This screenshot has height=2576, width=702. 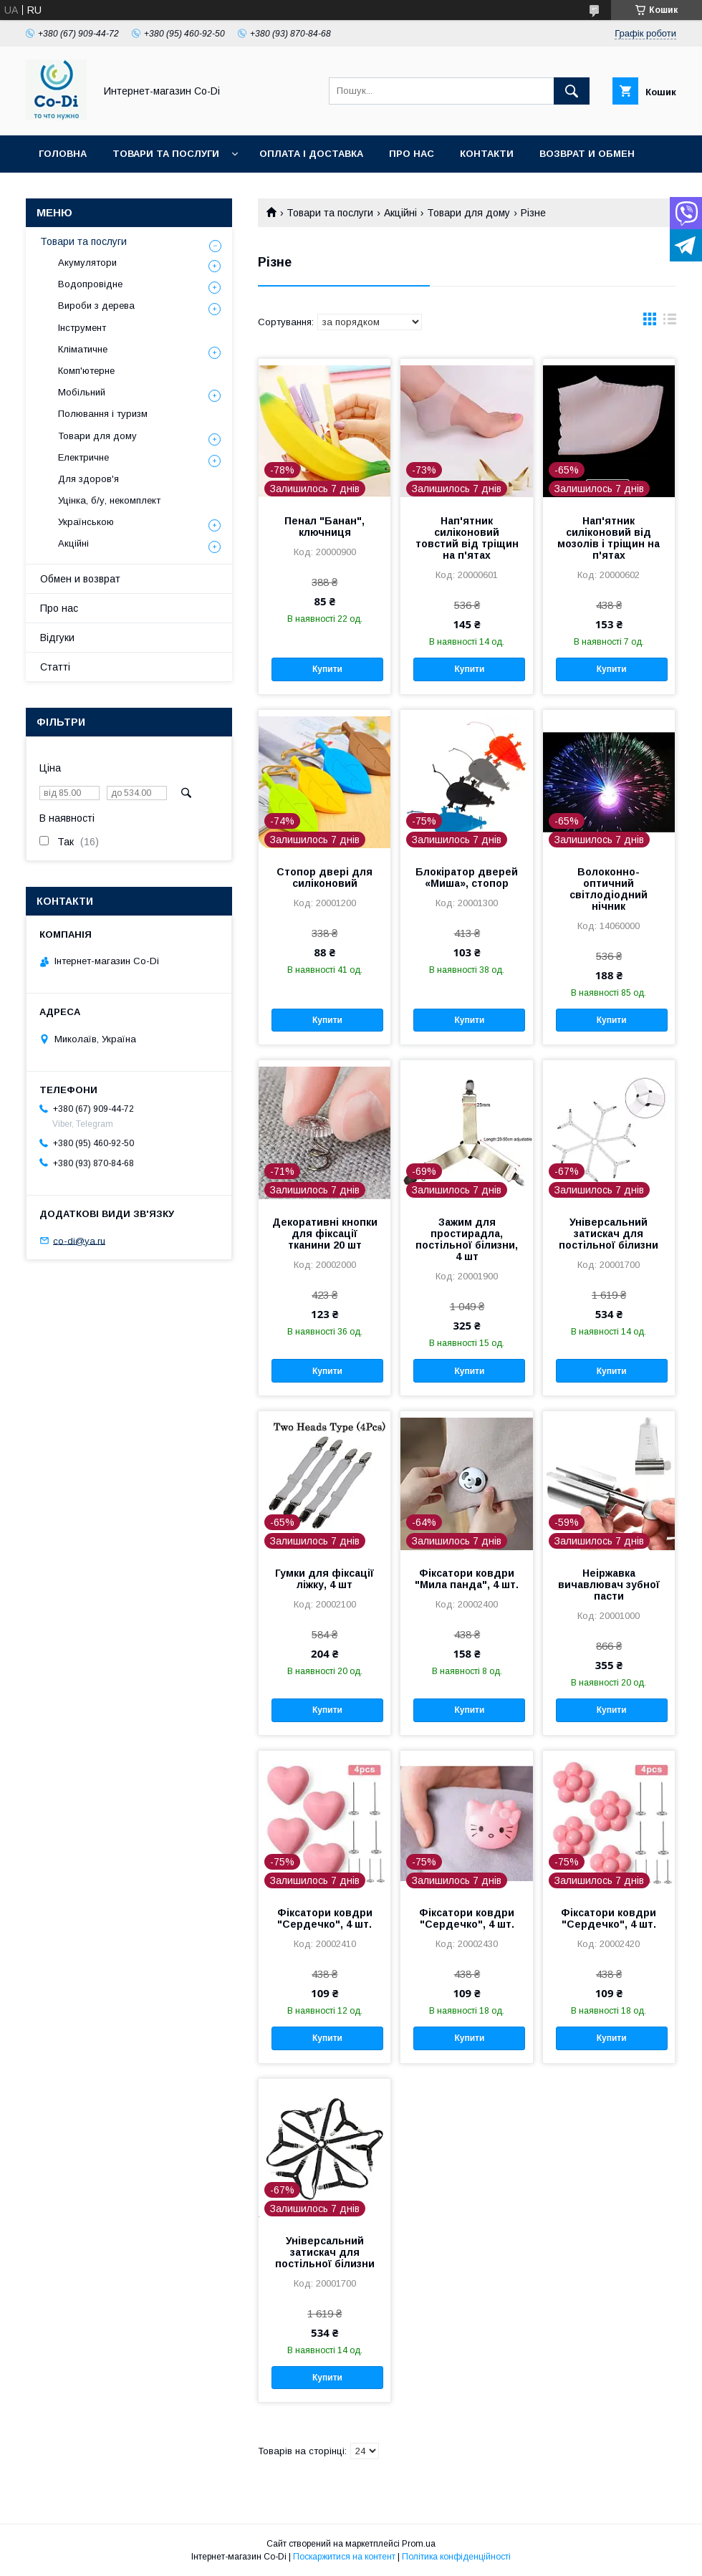 I want to click on Зажим для простирадла, постільної білизни, 4 шт, so click(x=466, y=1239).